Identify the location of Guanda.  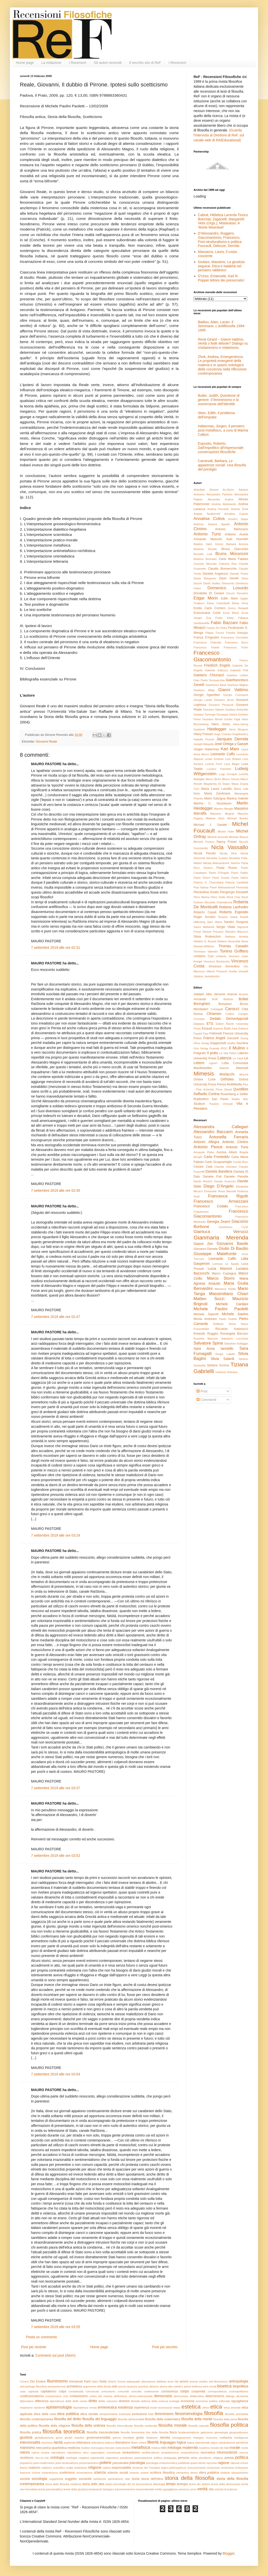
(214, 1048).